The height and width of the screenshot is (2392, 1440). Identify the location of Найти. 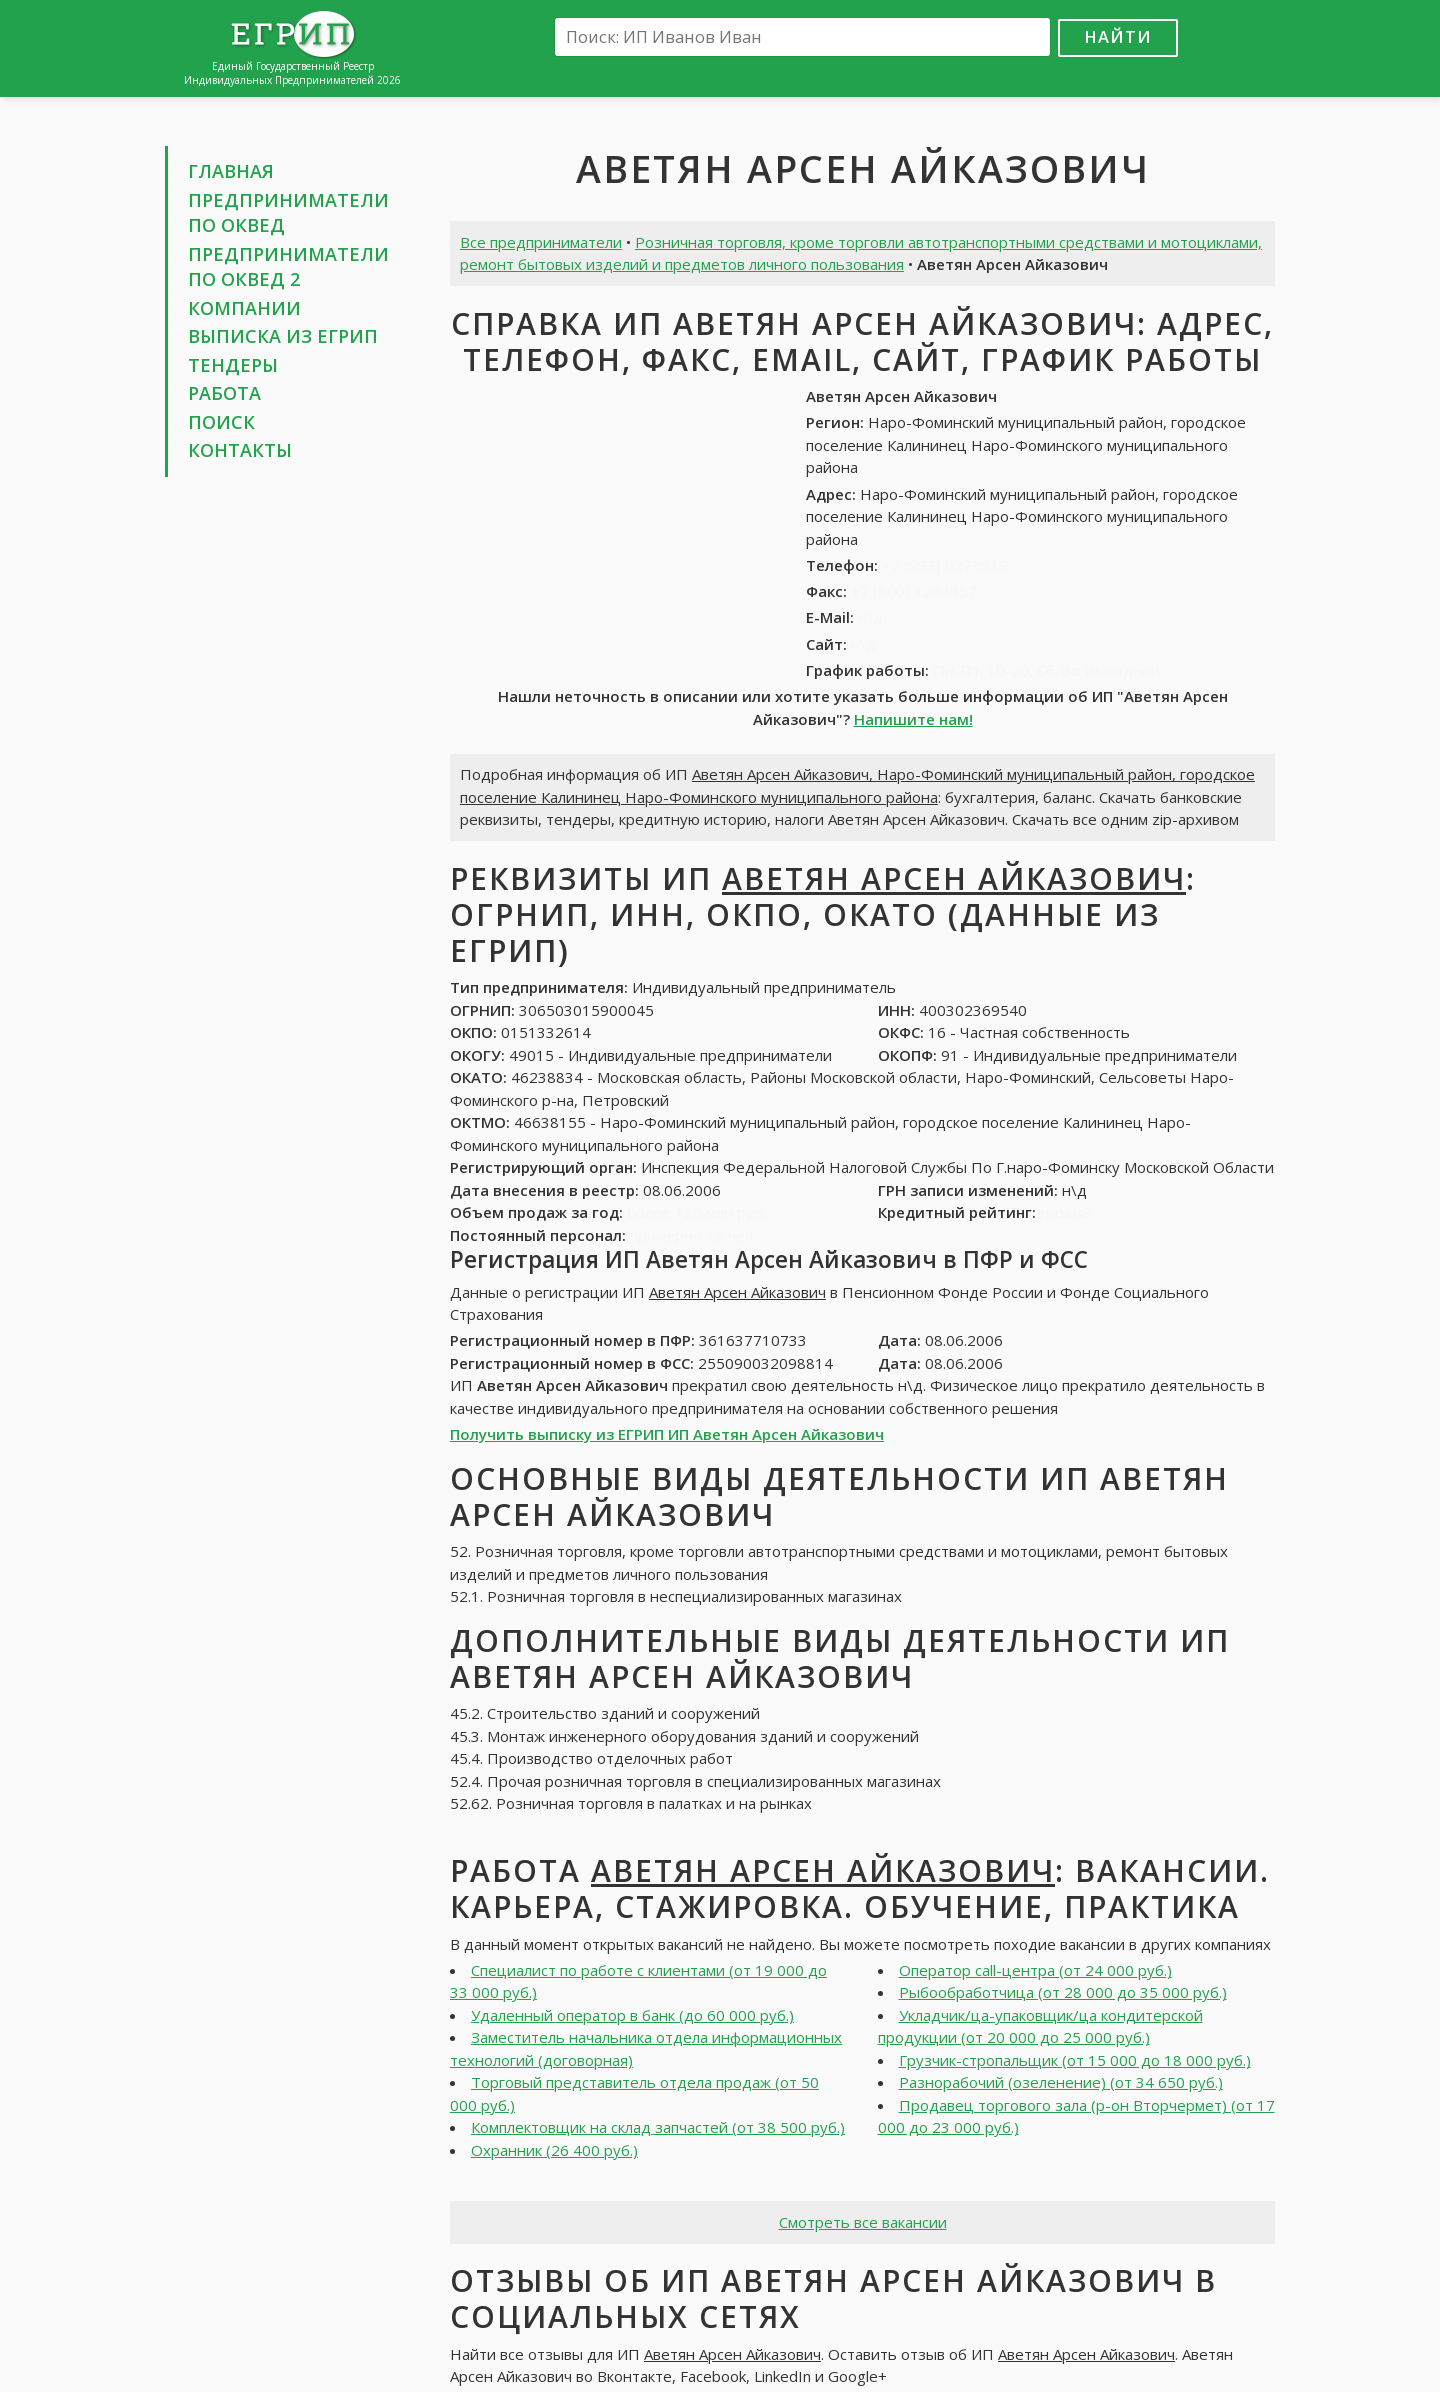
(1118, 36).